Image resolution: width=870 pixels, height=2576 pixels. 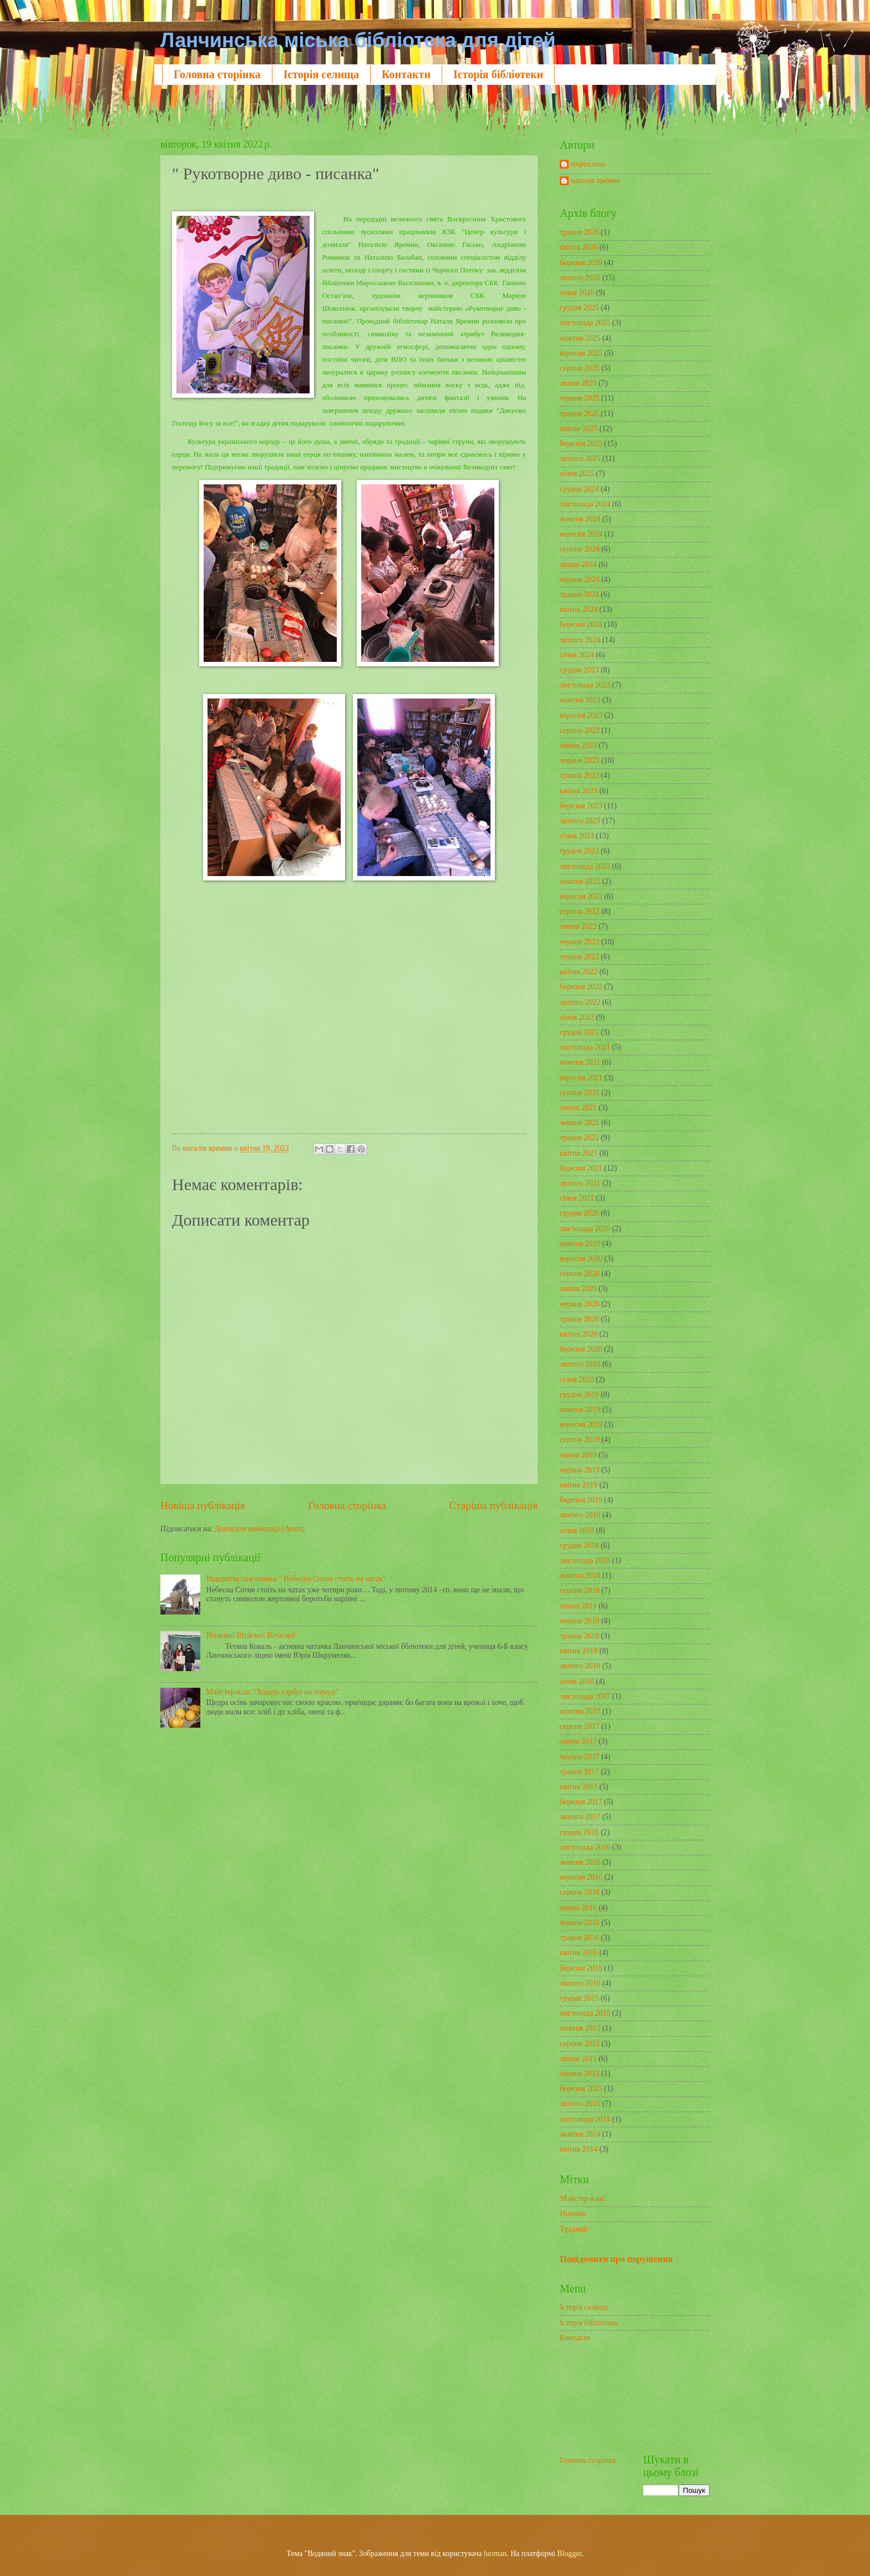 I want to click on грудня 2015, so click(x=579, y=1998).